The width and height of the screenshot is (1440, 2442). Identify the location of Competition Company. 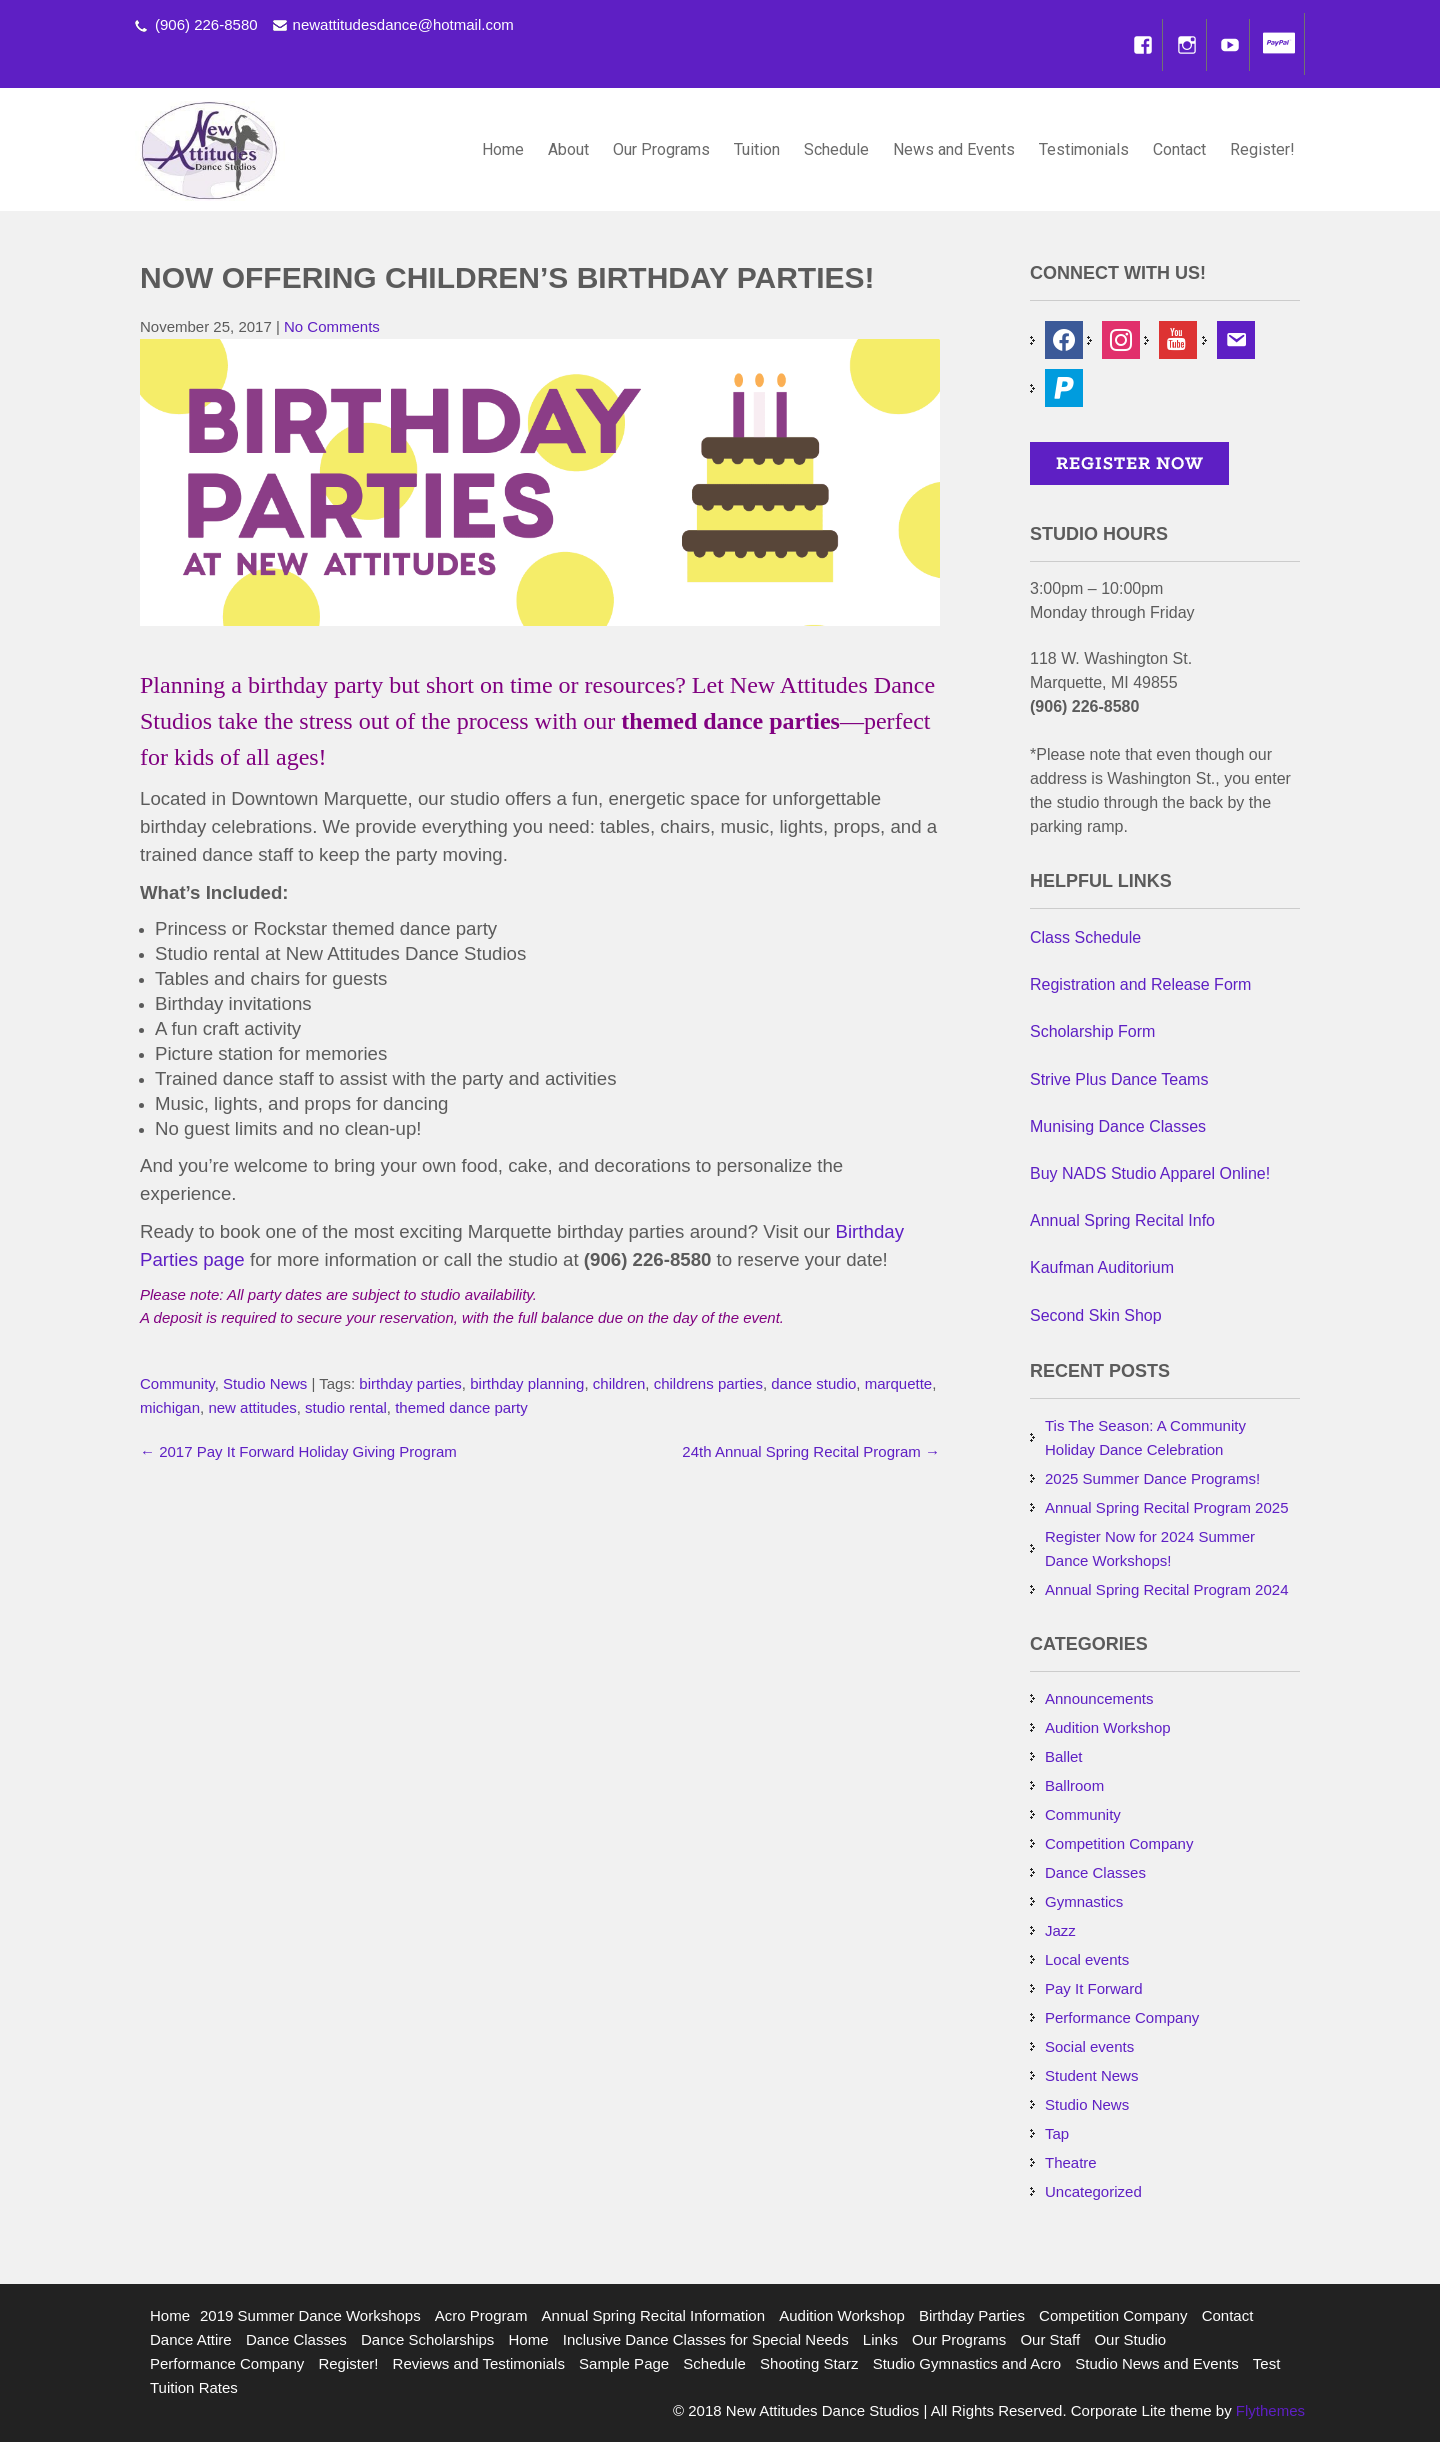
(1119, 1843).